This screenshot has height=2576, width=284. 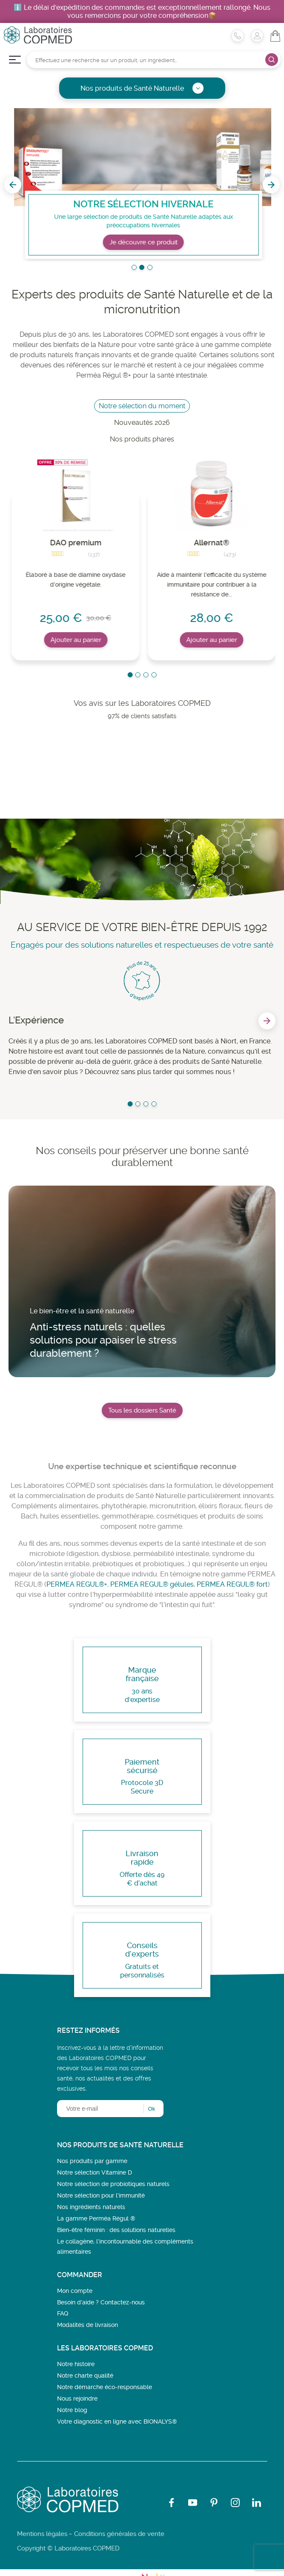 What do you see at coordinates (87, 2324) in the screenshot?
I see `Modalités de livraison` at bounding box center [87, 2324].